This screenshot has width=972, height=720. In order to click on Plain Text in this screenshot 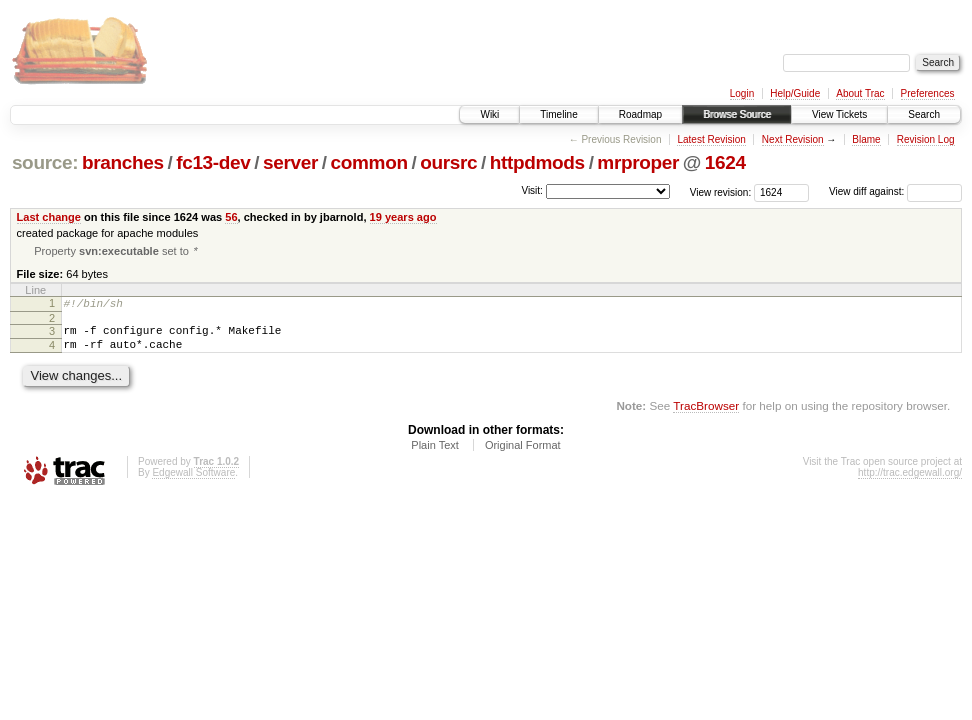, I will do `click(435, 456)`.